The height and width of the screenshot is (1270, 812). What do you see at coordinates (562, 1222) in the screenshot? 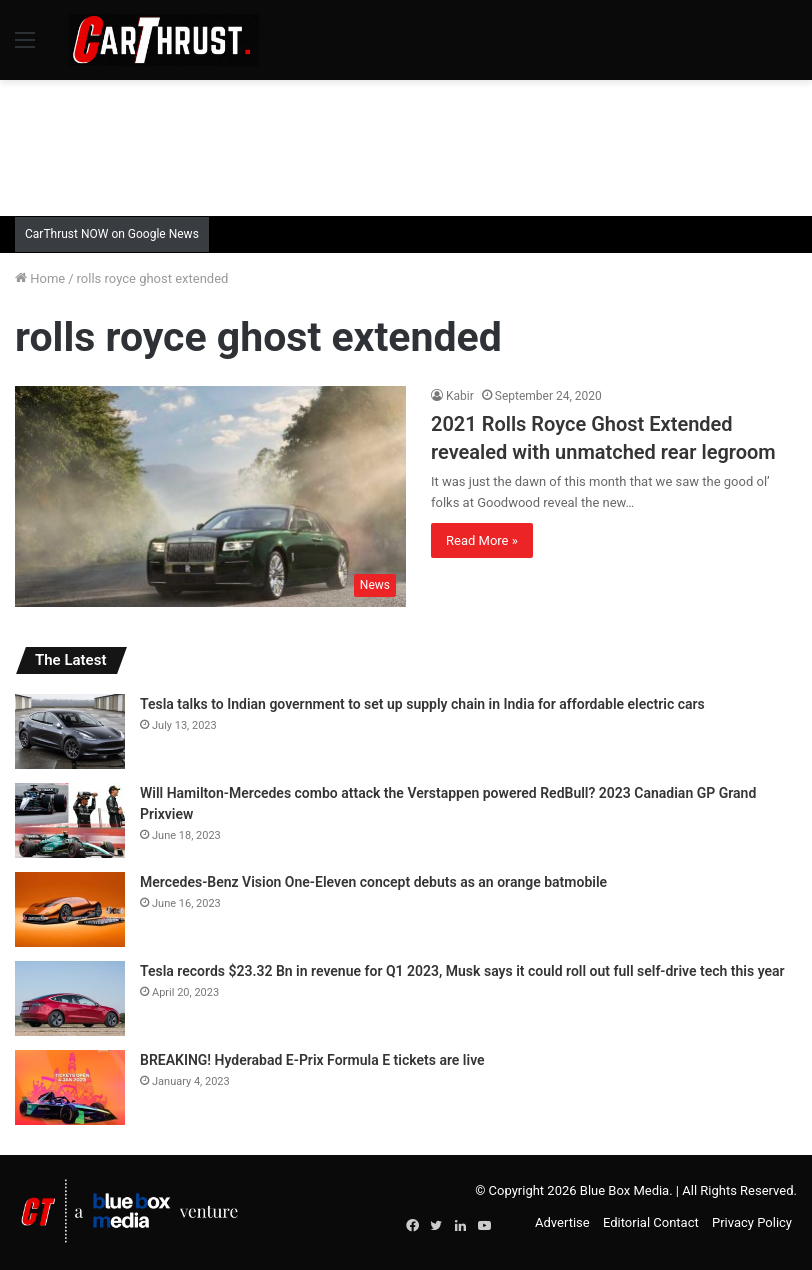
I see `Advertise` at bounding box center [562, 1222].